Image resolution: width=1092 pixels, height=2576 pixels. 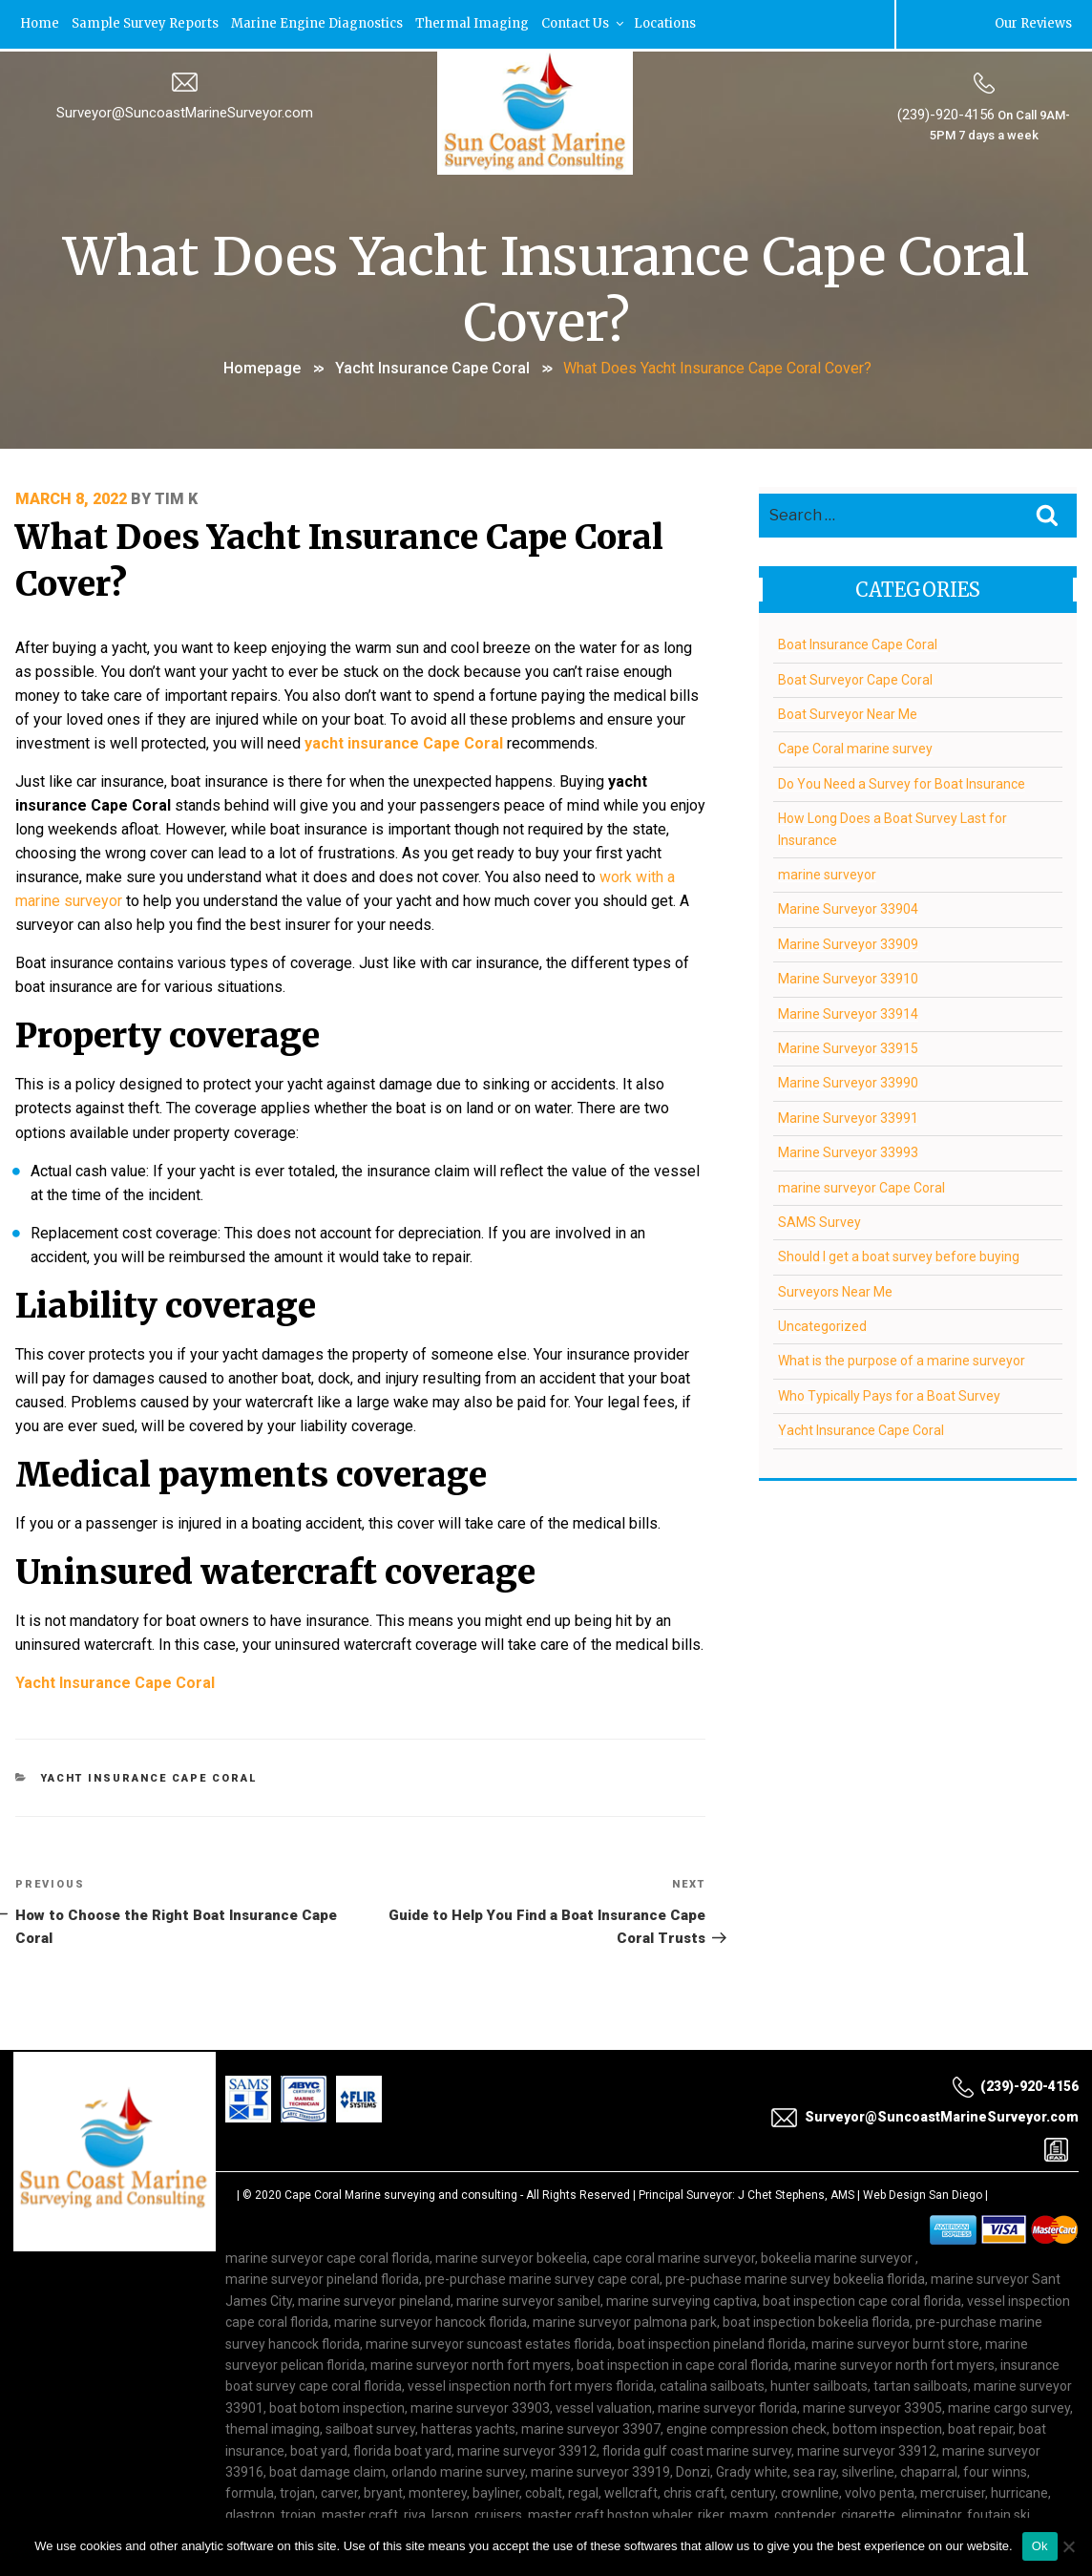 What do you see at coordinates (847, 1150) in the screenshot?
I see `Marine Surveyor 33993` at bounding box center [847, 1150].